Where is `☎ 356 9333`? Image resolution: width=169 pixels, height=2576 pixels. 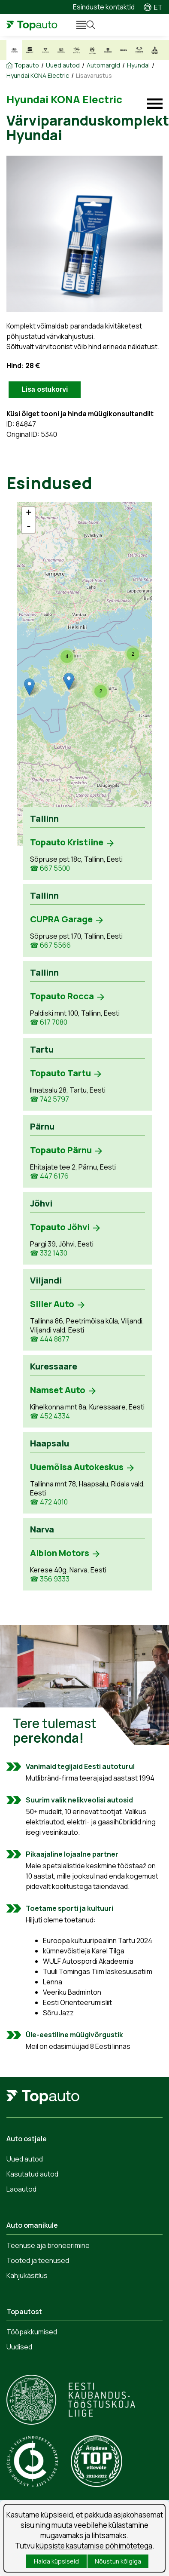 ☎ 356 9333 is located at coordinates (49, 1579).